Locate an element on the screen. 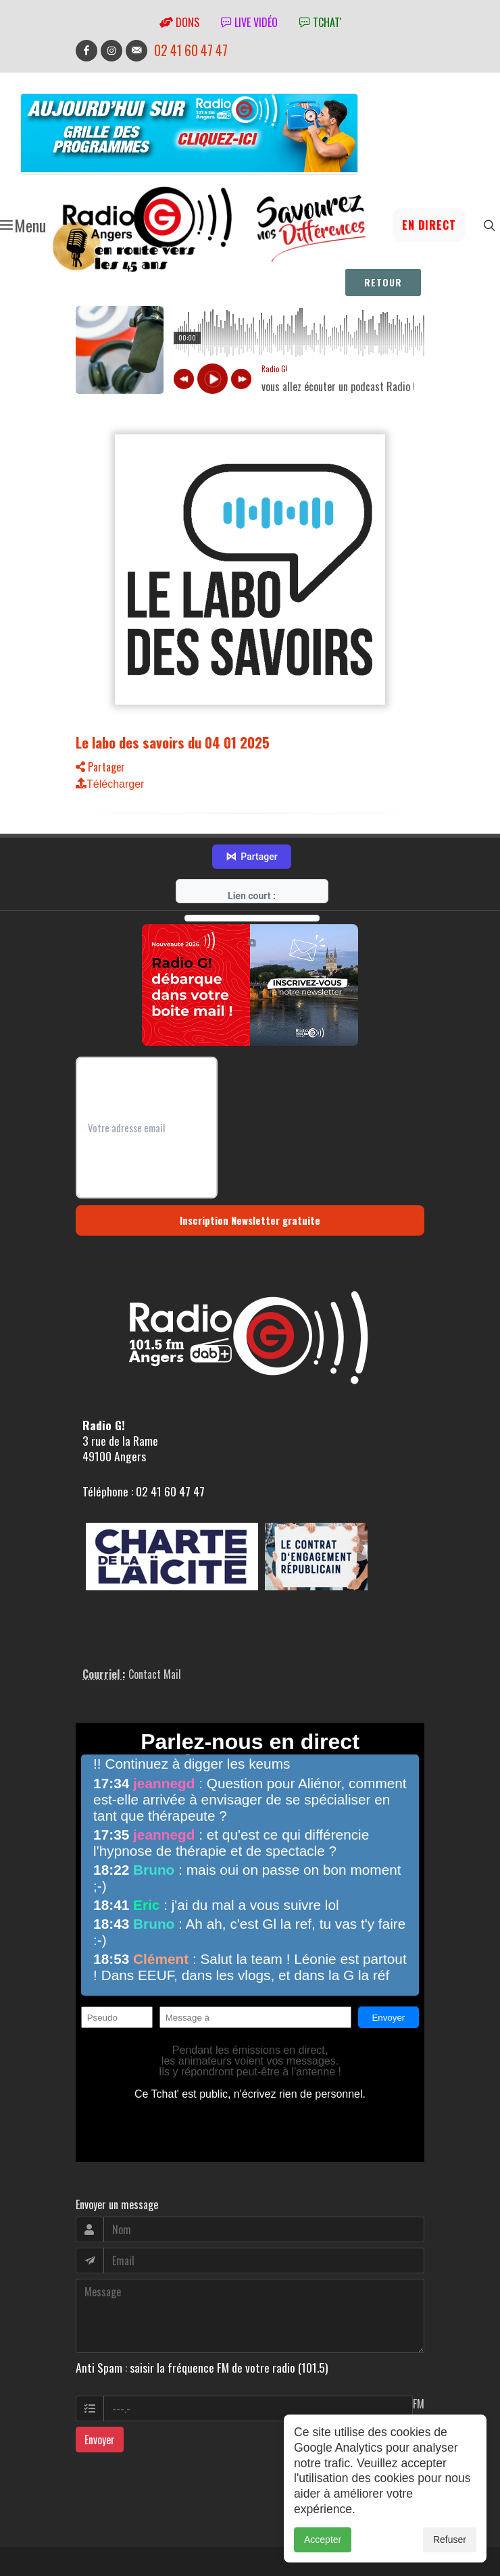 The width and height of the screenshot is (500, 2576). Télécharger is located at coordinates (110, 784).